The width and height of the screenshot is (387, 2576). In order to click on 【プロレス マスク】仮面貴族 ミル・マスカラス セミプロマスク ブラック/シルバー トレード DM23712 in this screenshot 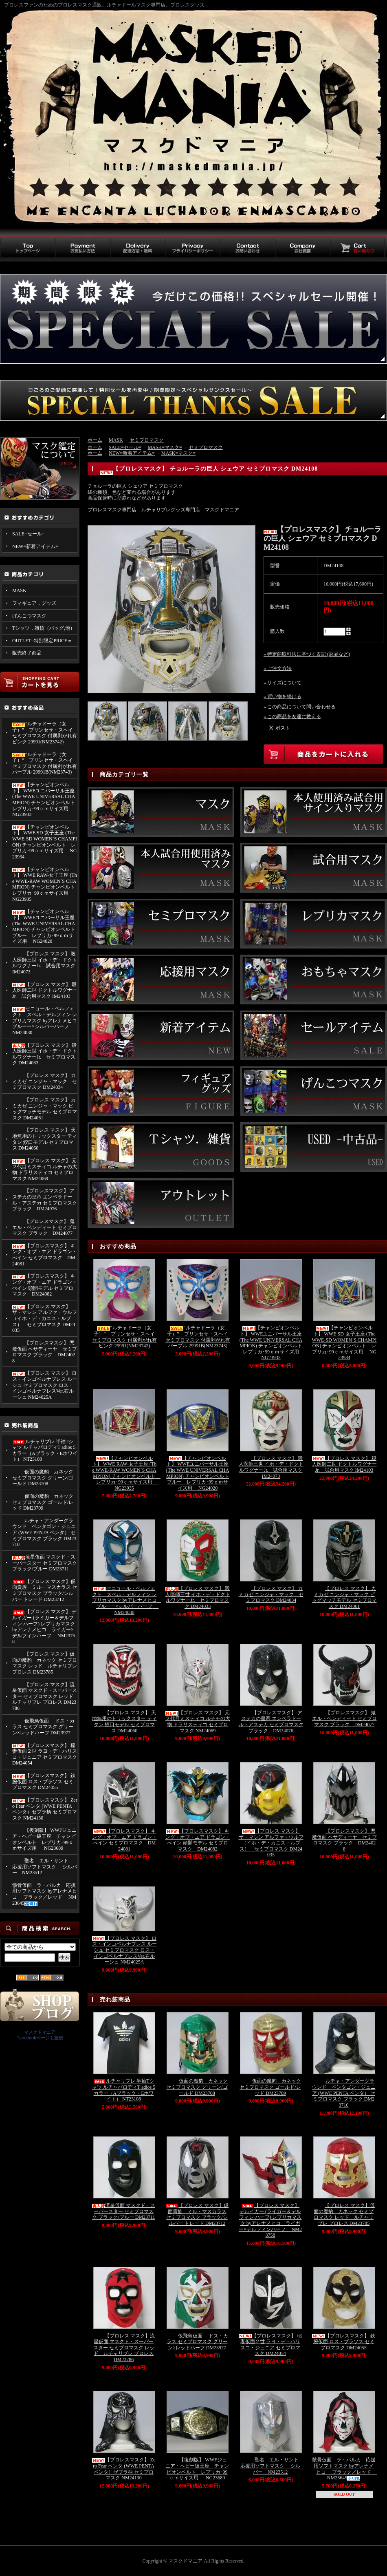, I will do `click(44, 1590)`.